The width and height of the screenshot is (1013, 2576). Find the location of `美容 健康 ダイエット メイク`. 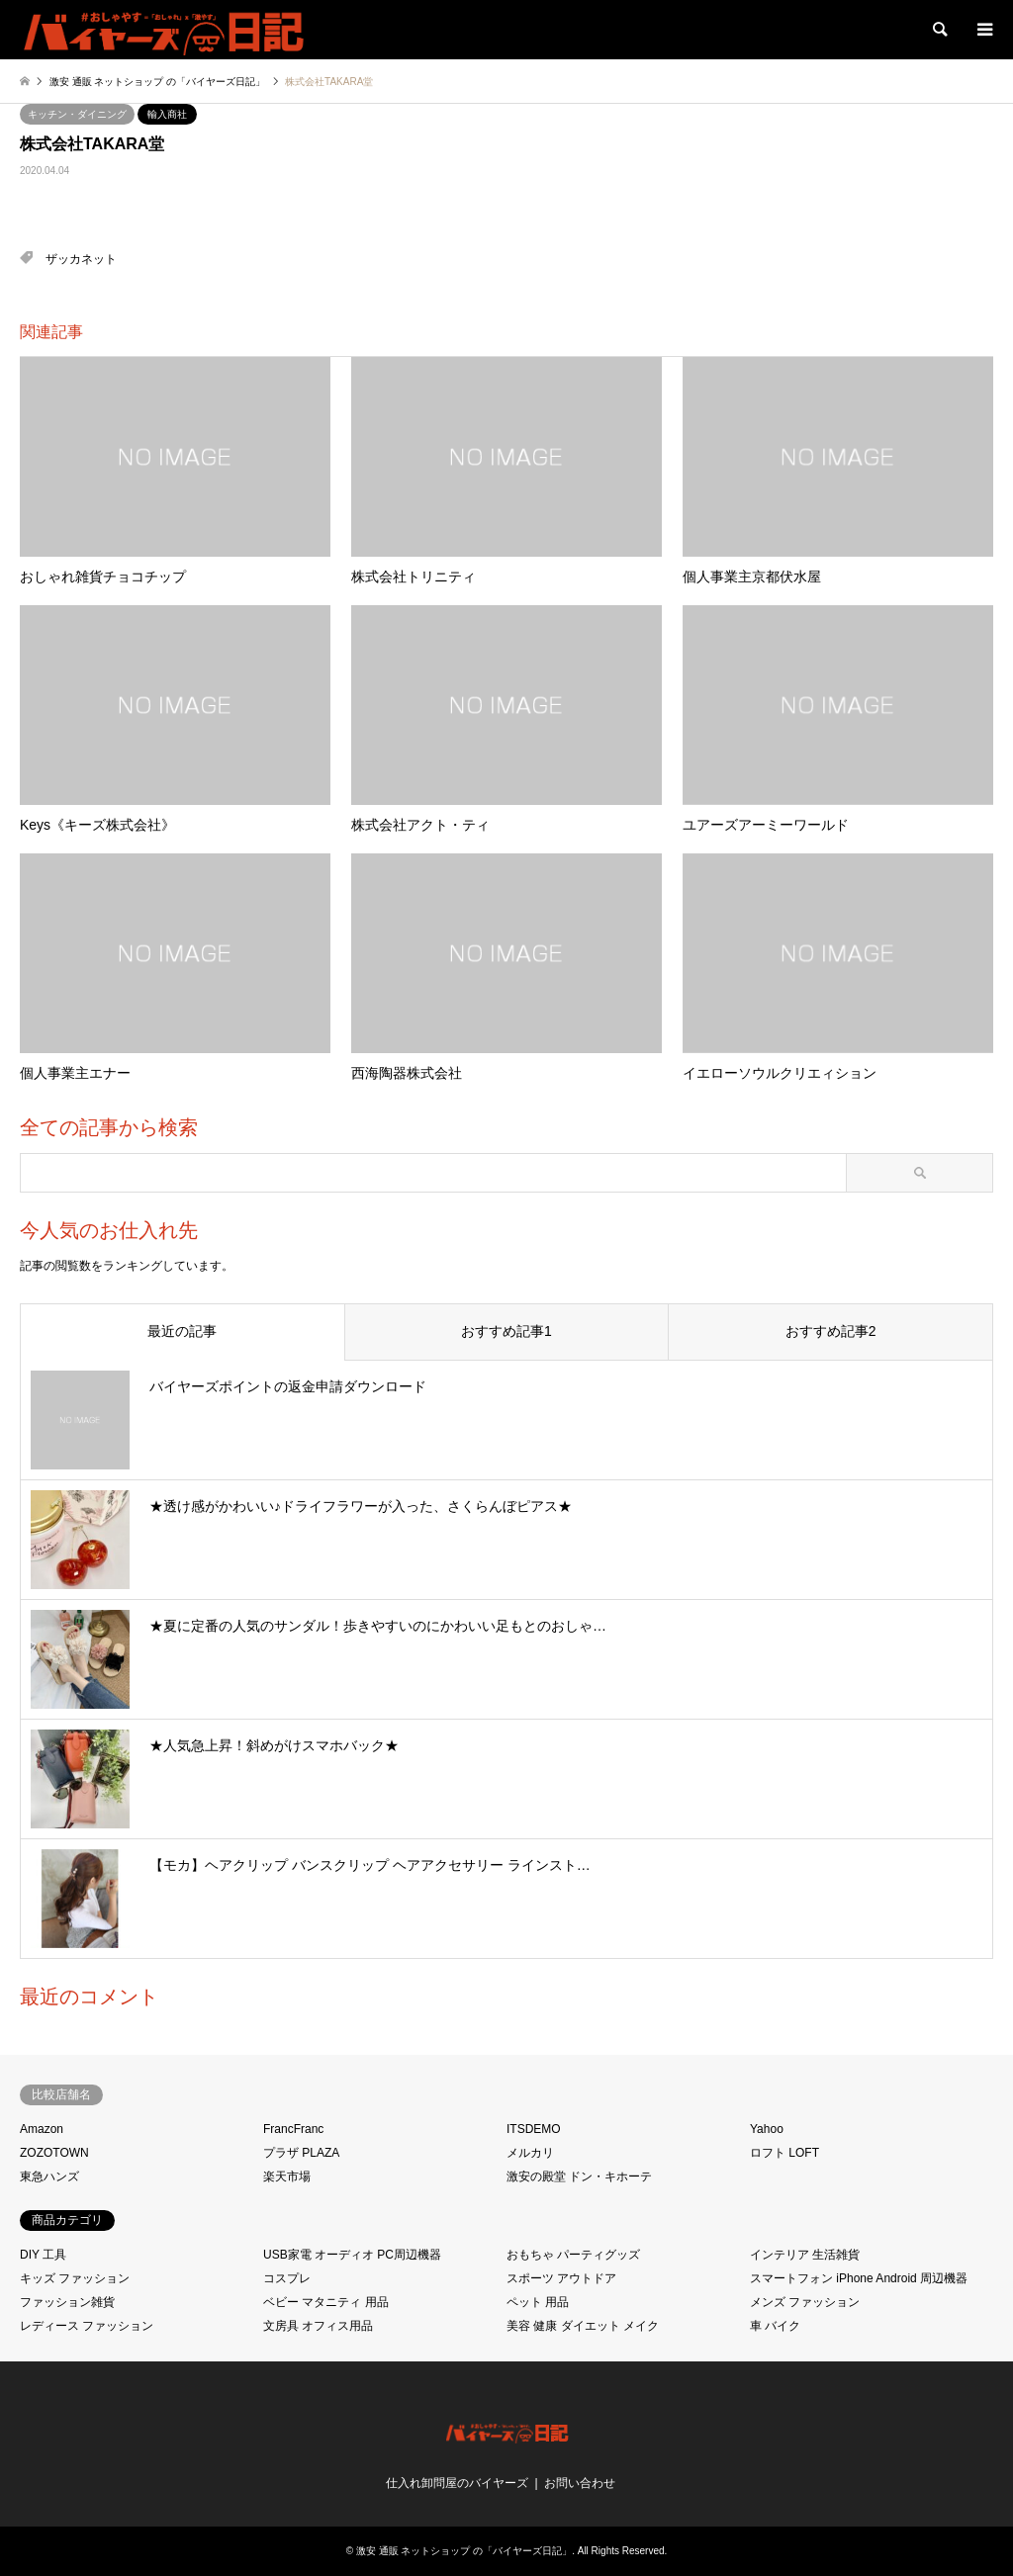

美容 健康 ダイエット メイク is located at coordinates (582, 2326).